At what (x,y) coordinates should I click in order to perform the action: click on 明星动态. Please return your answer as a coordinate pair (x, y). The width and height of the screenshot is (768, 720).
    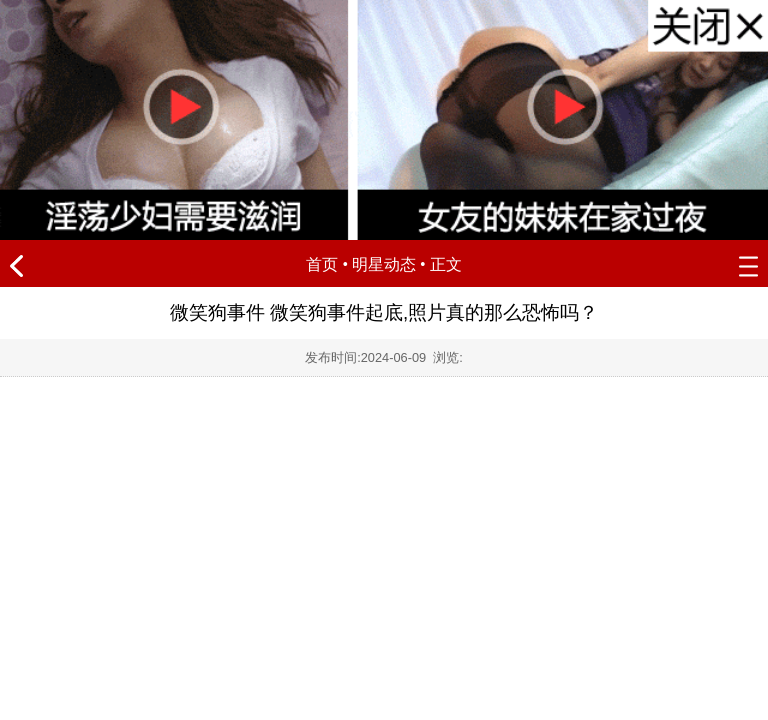
    Looking at the image, I should click on (384, 264).